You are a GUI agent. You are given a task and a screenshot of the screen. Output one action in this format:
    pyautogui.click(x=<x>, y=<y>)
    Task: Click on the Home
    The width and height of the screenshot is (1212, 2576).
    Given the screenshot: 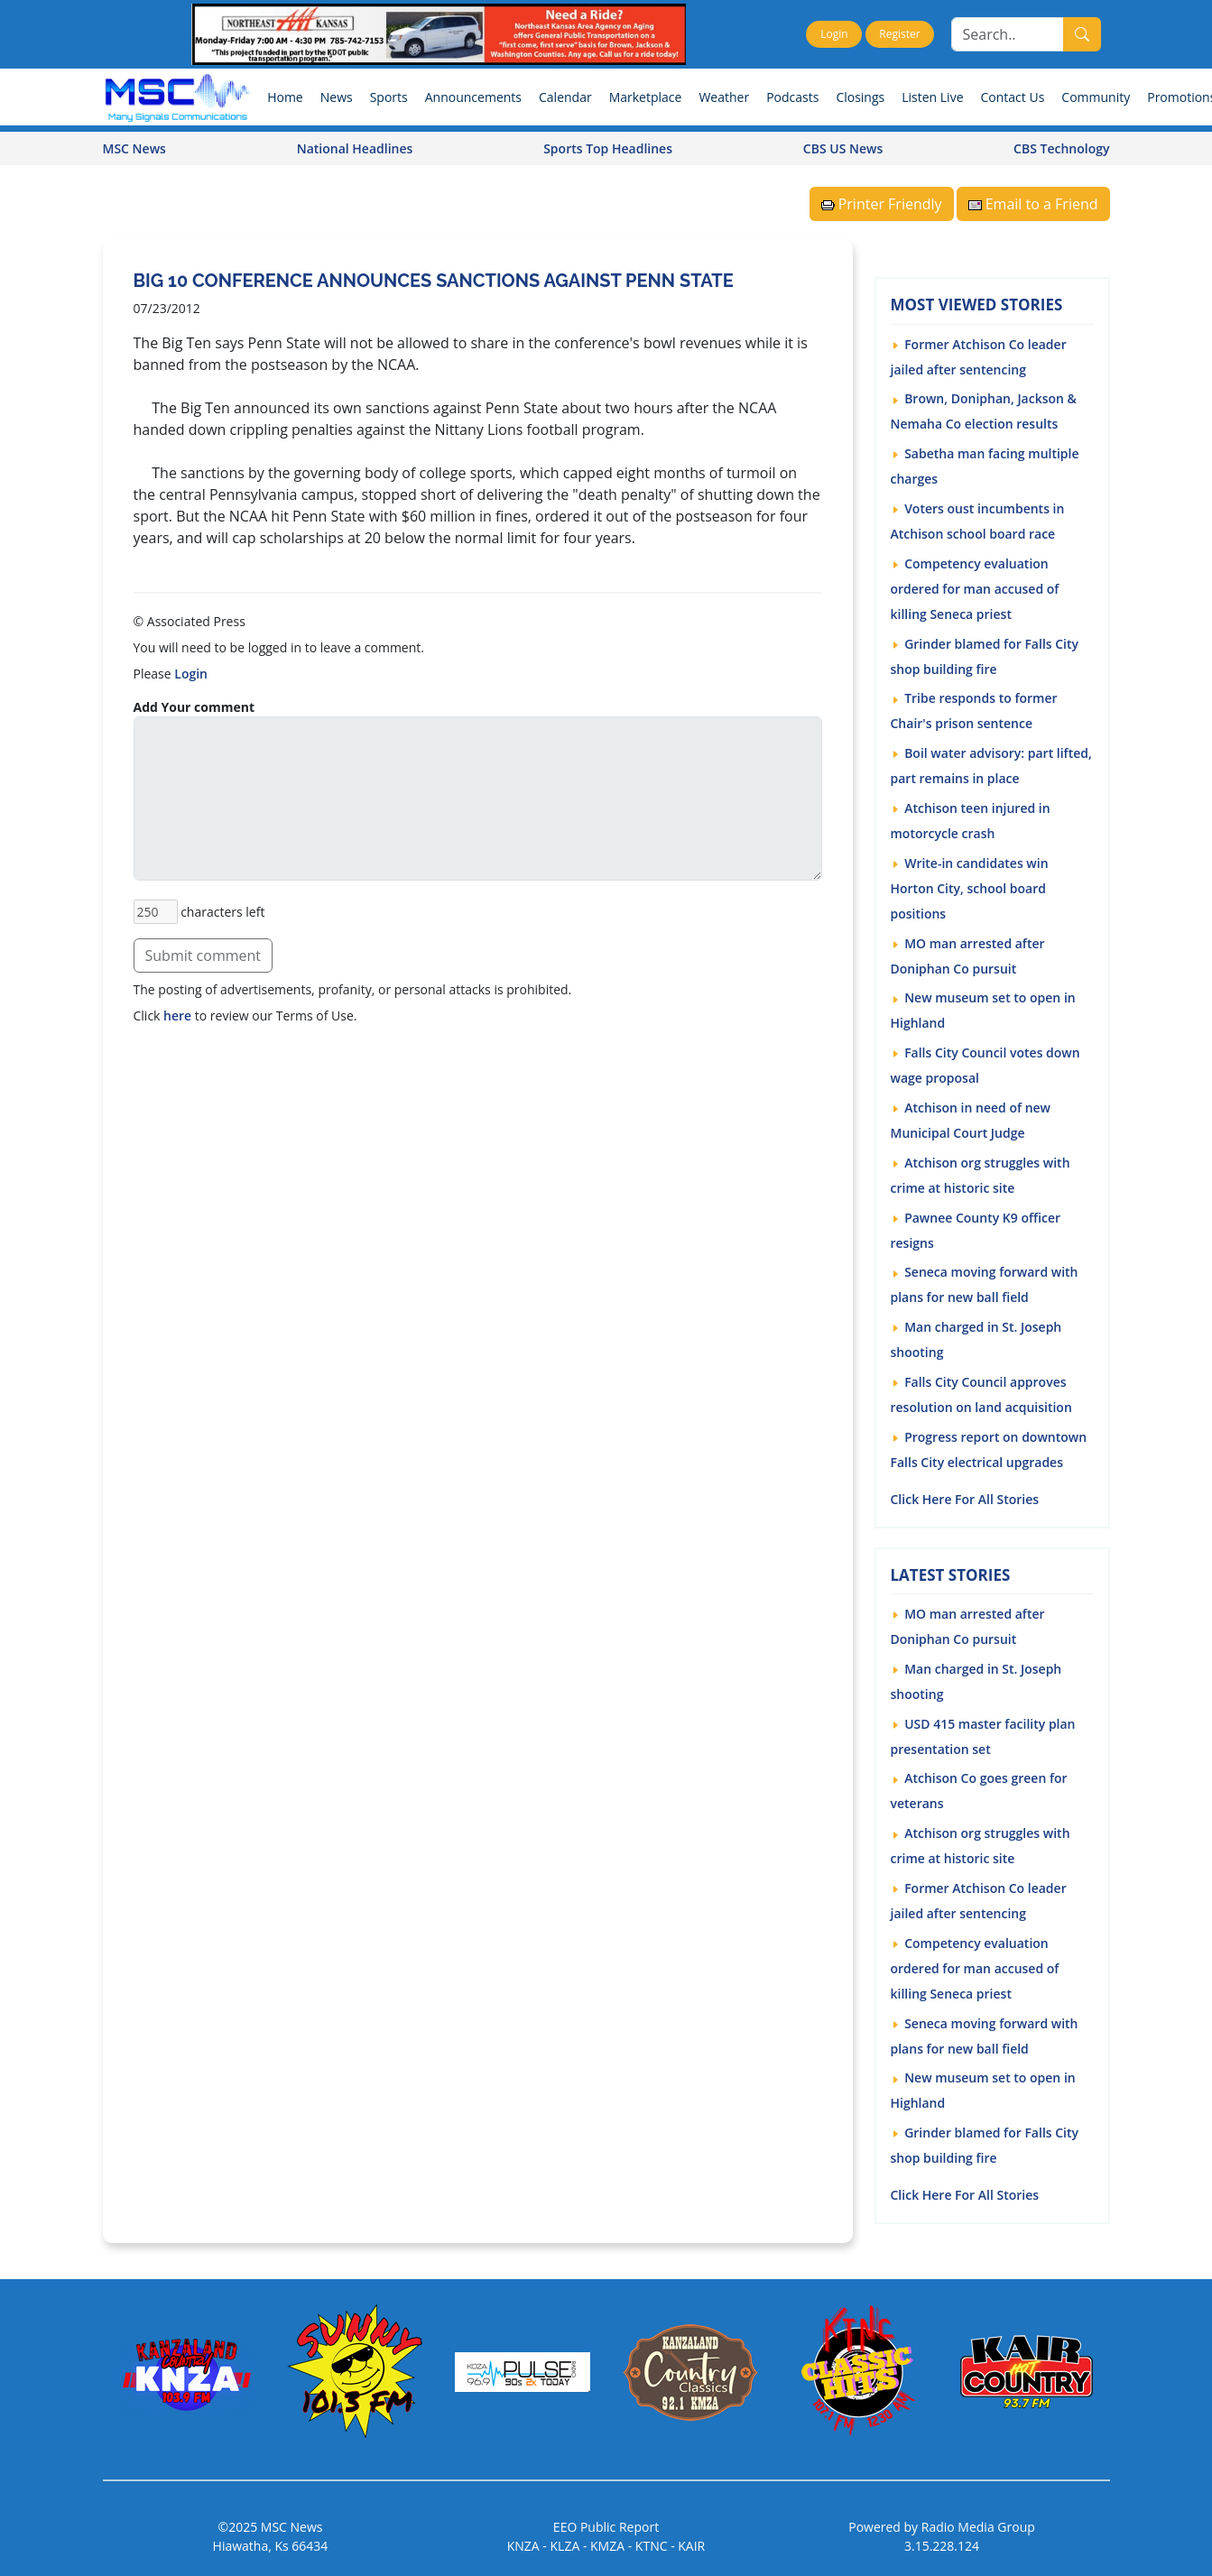 What is the action you would take?
    pyautogui.click(x=285, y=96)
    